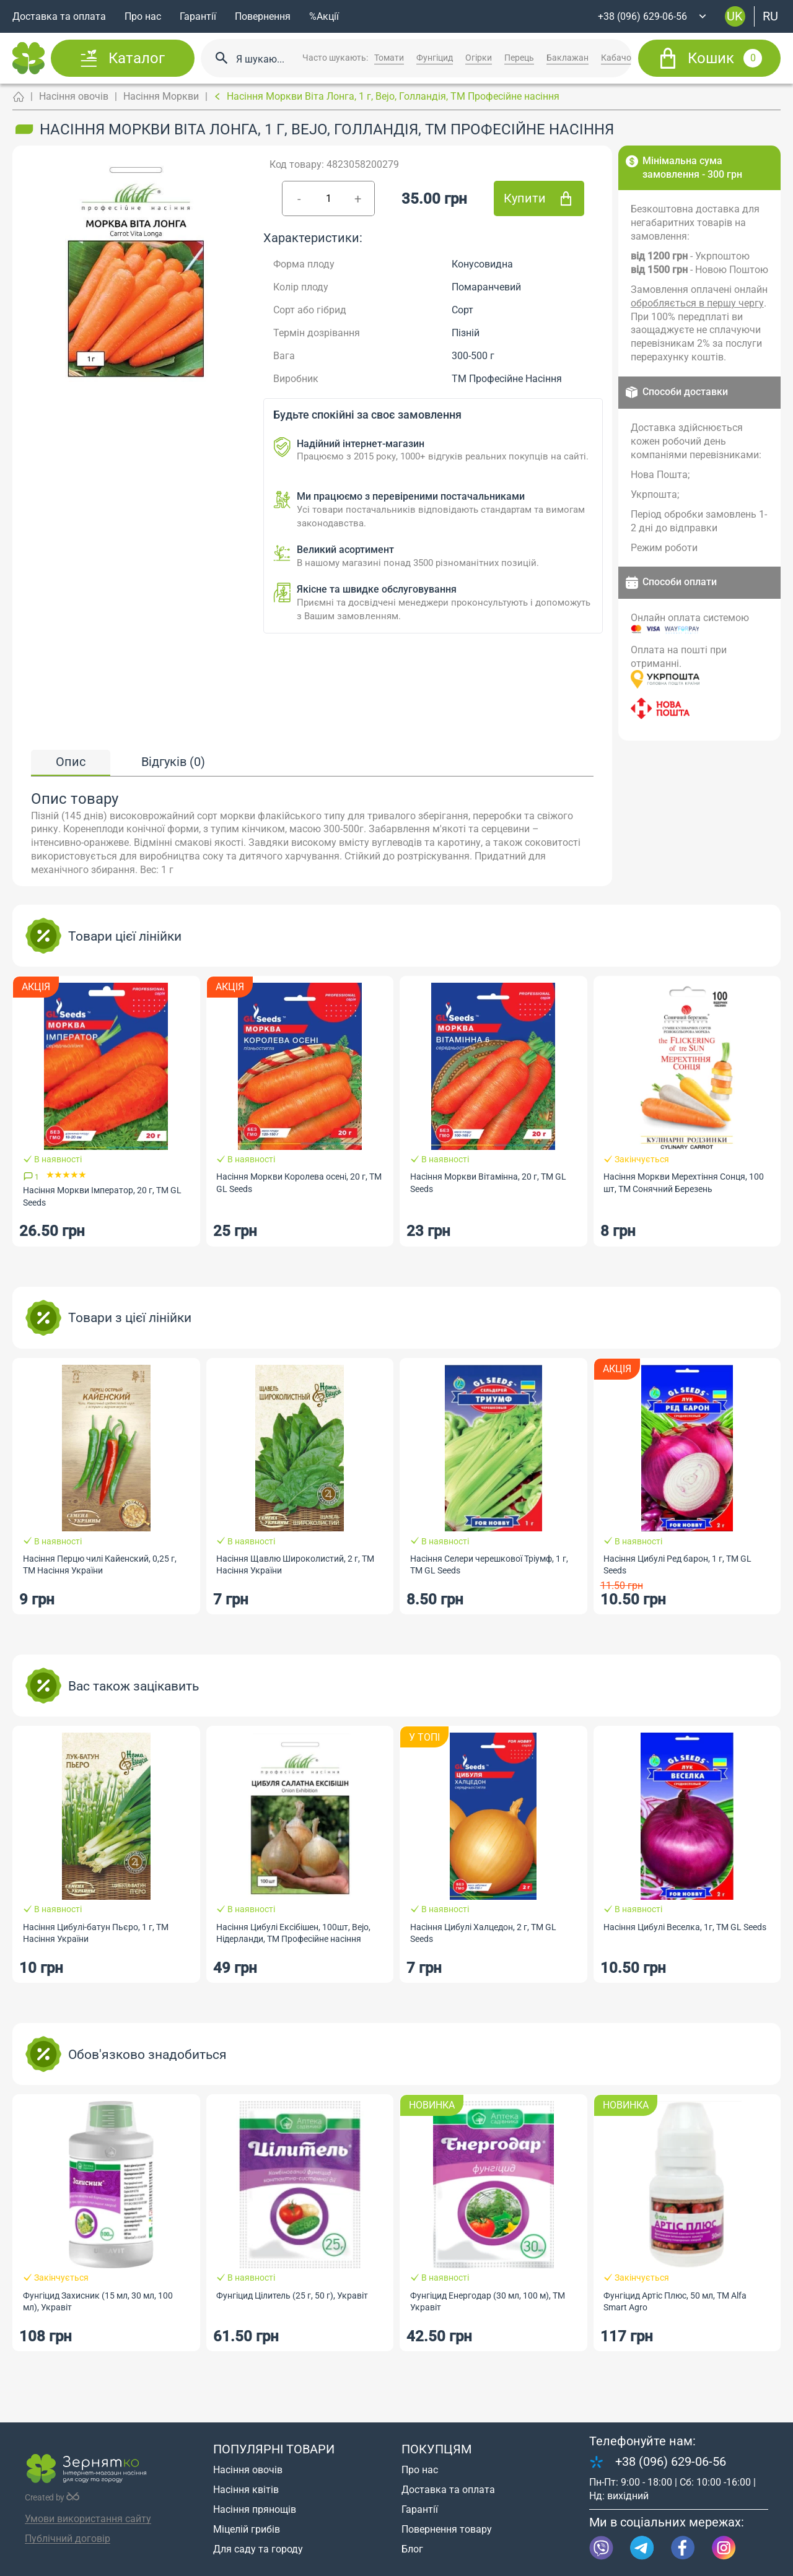  What do you see at coordinates (246, 2529) in the screenshot?
I see `Міцелій грибів` at bounding box center [246, 2529].